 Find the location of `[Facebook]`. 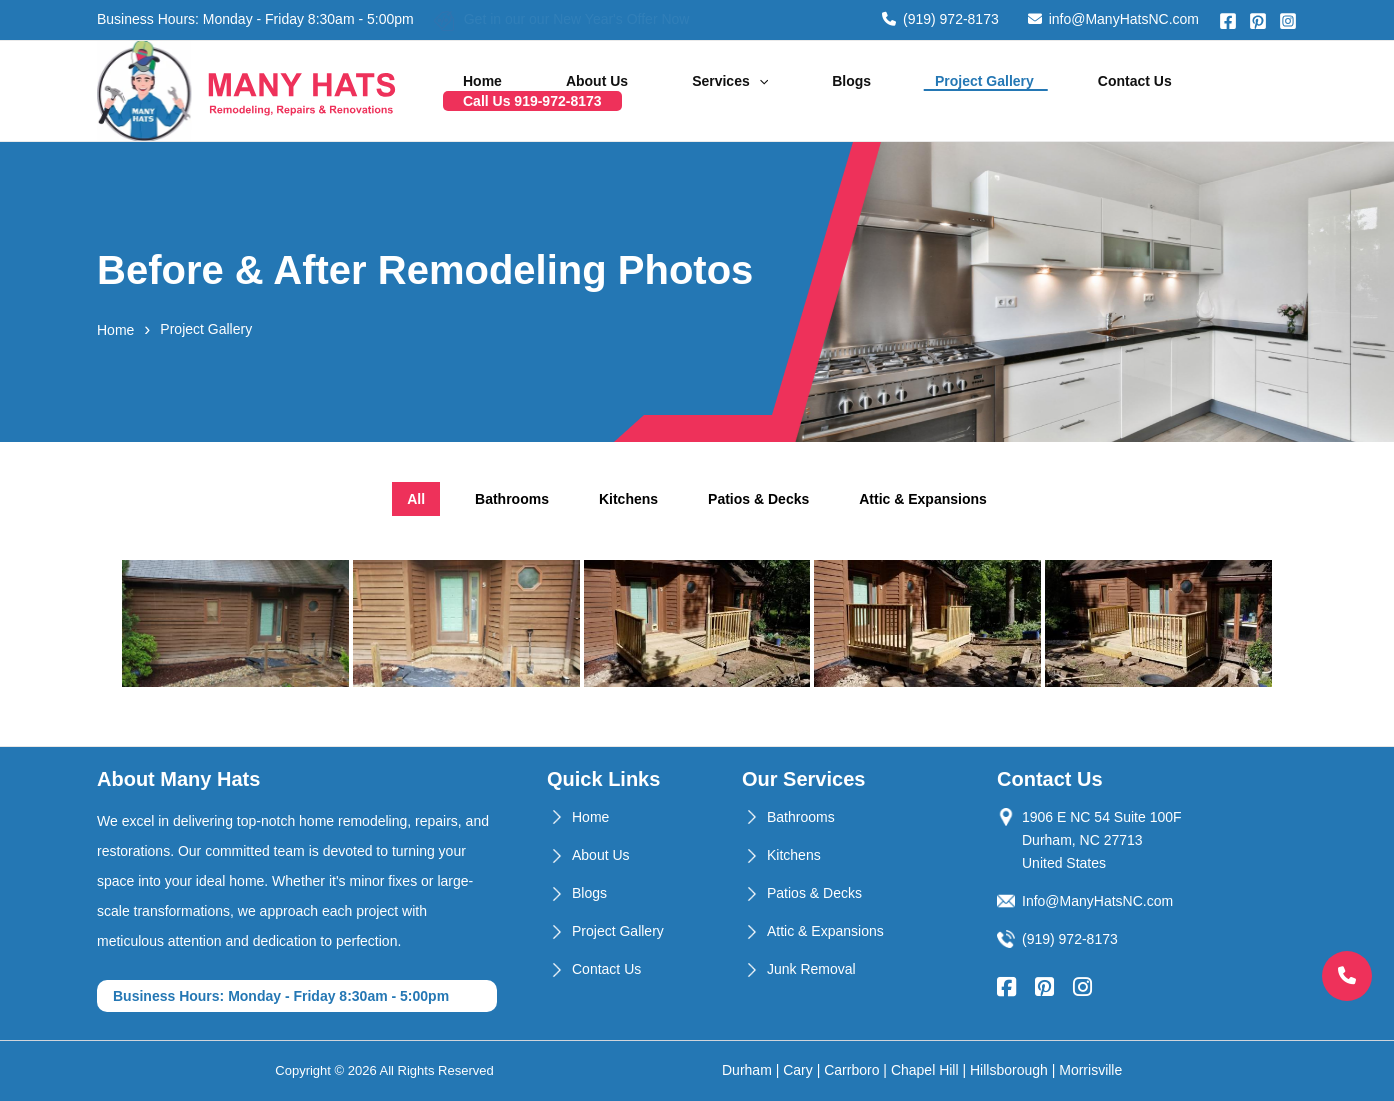

[Facebook] is located at coordinates (1228, 21).